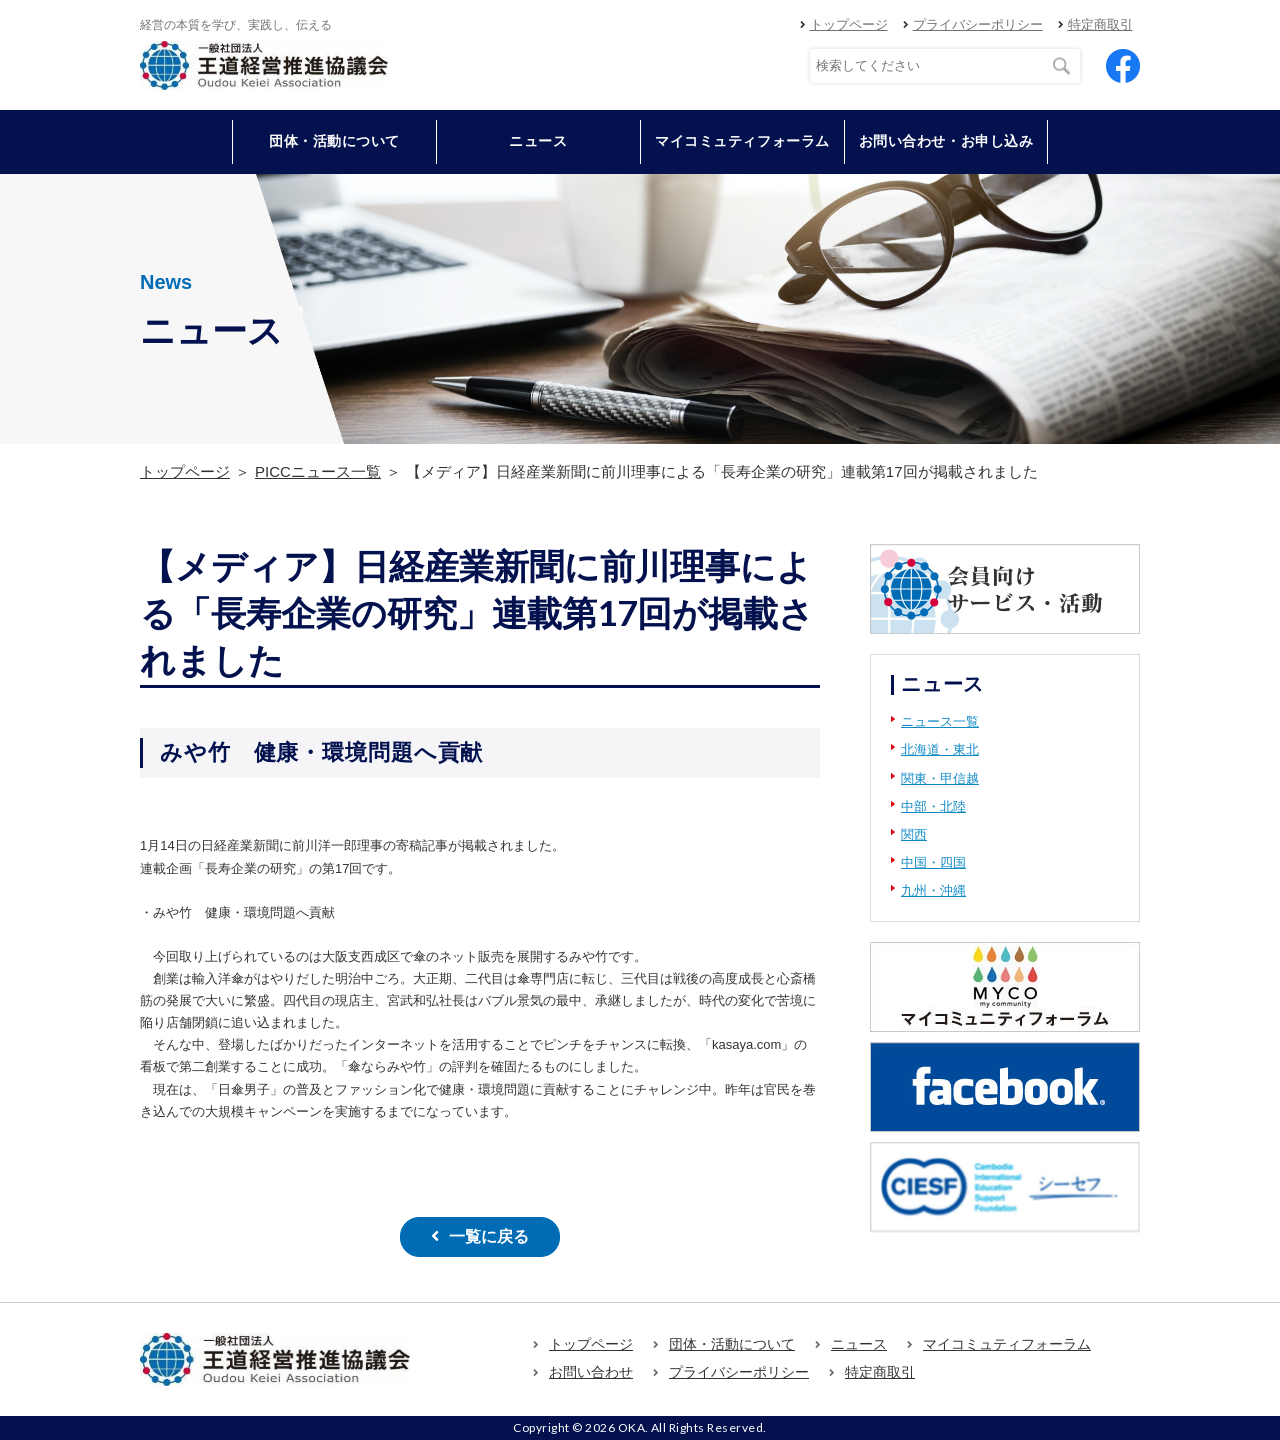  Describe the element at coordinates (933, 862) in the screenshot. I see `中国・四国` at that location.